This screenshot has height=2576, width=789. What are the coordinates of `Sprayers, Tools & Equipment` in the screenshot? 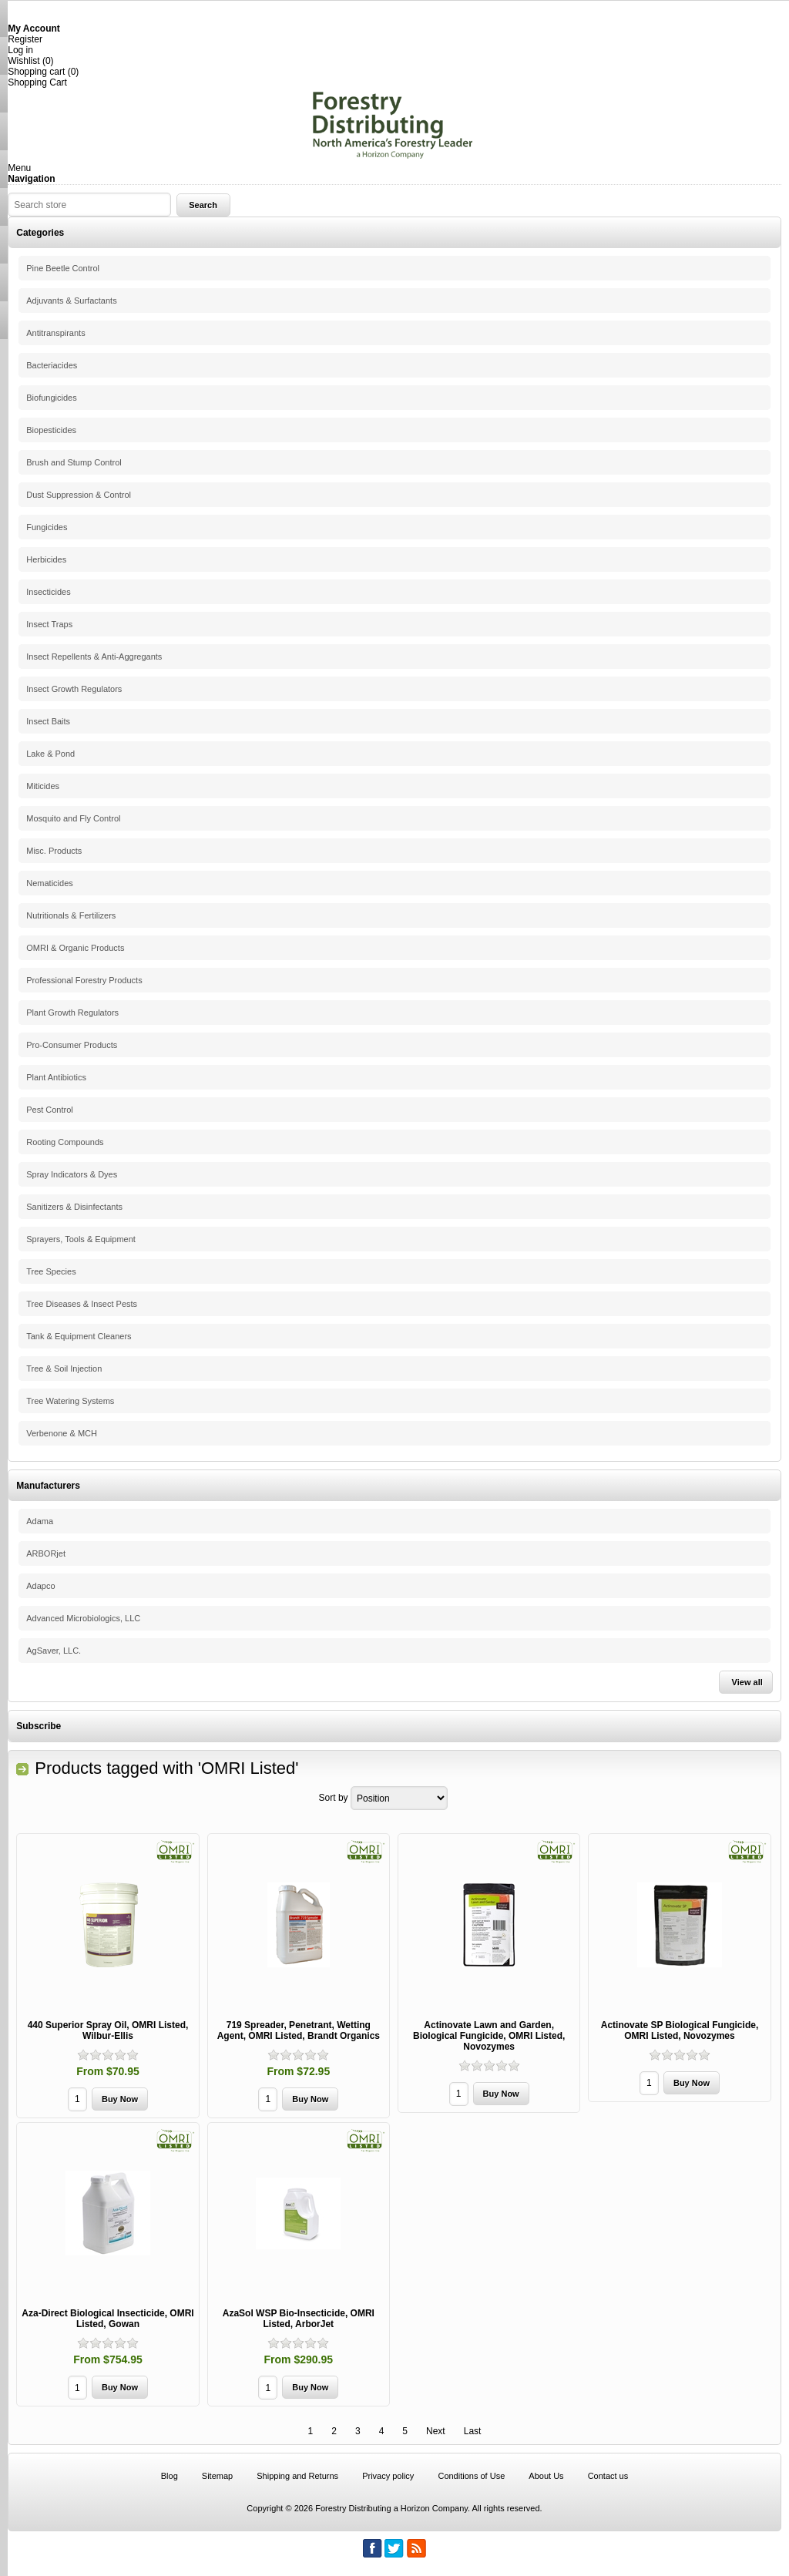 It's located at (81, 1239).